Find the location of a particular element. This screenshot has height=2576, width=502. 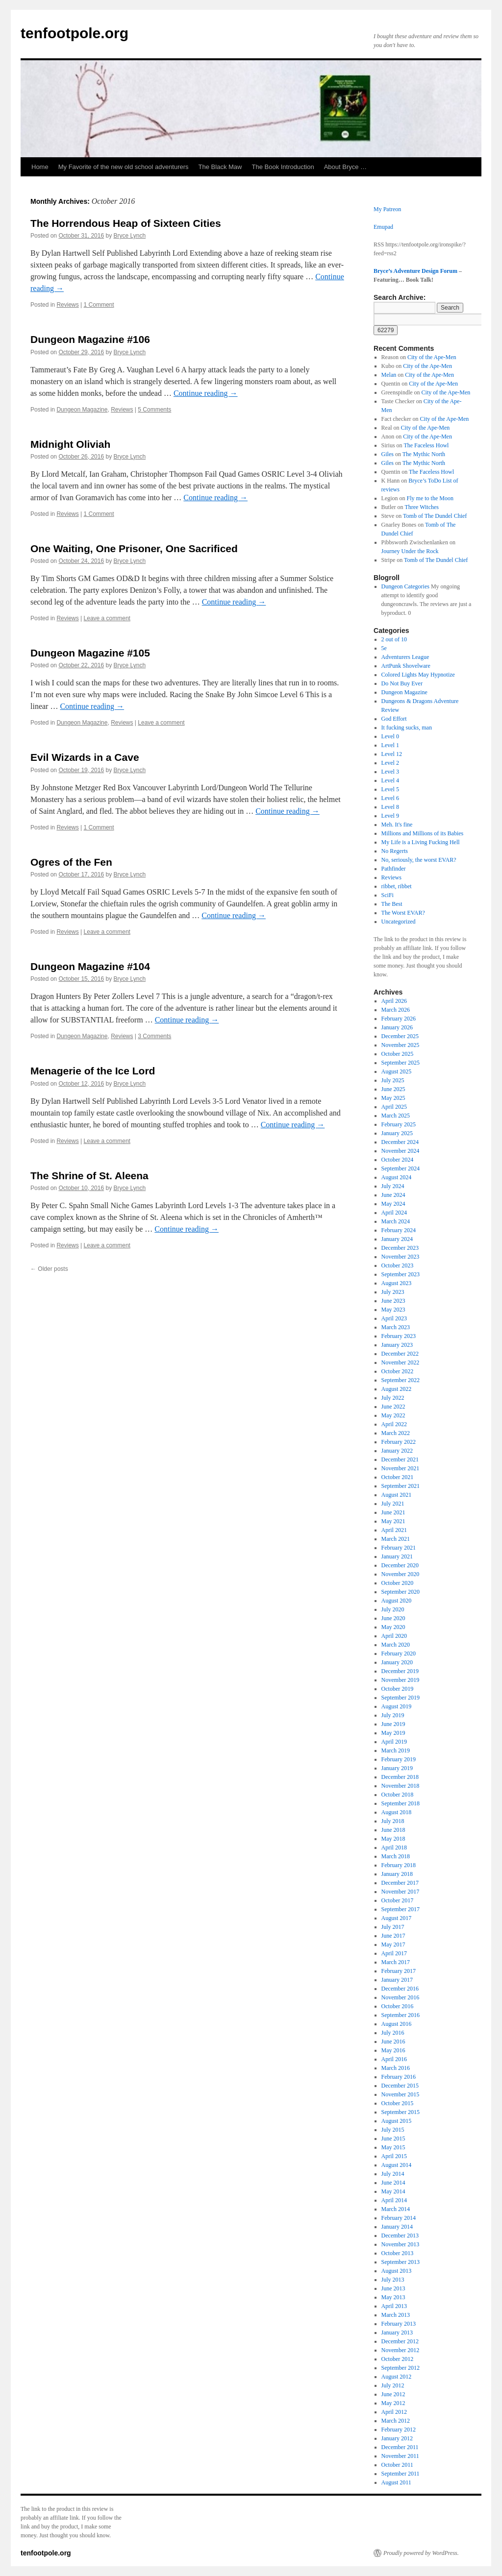

May 2018 is located at coordinates (393, 1838).